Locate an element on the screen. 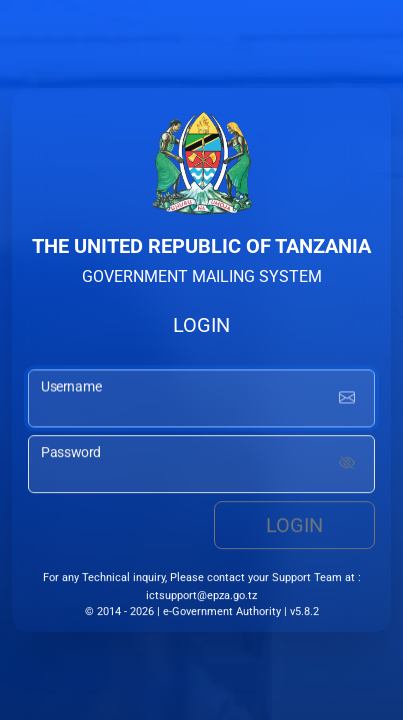 This screenshot has height=720, width=403. [password input] is located at coordinates (201, 466).